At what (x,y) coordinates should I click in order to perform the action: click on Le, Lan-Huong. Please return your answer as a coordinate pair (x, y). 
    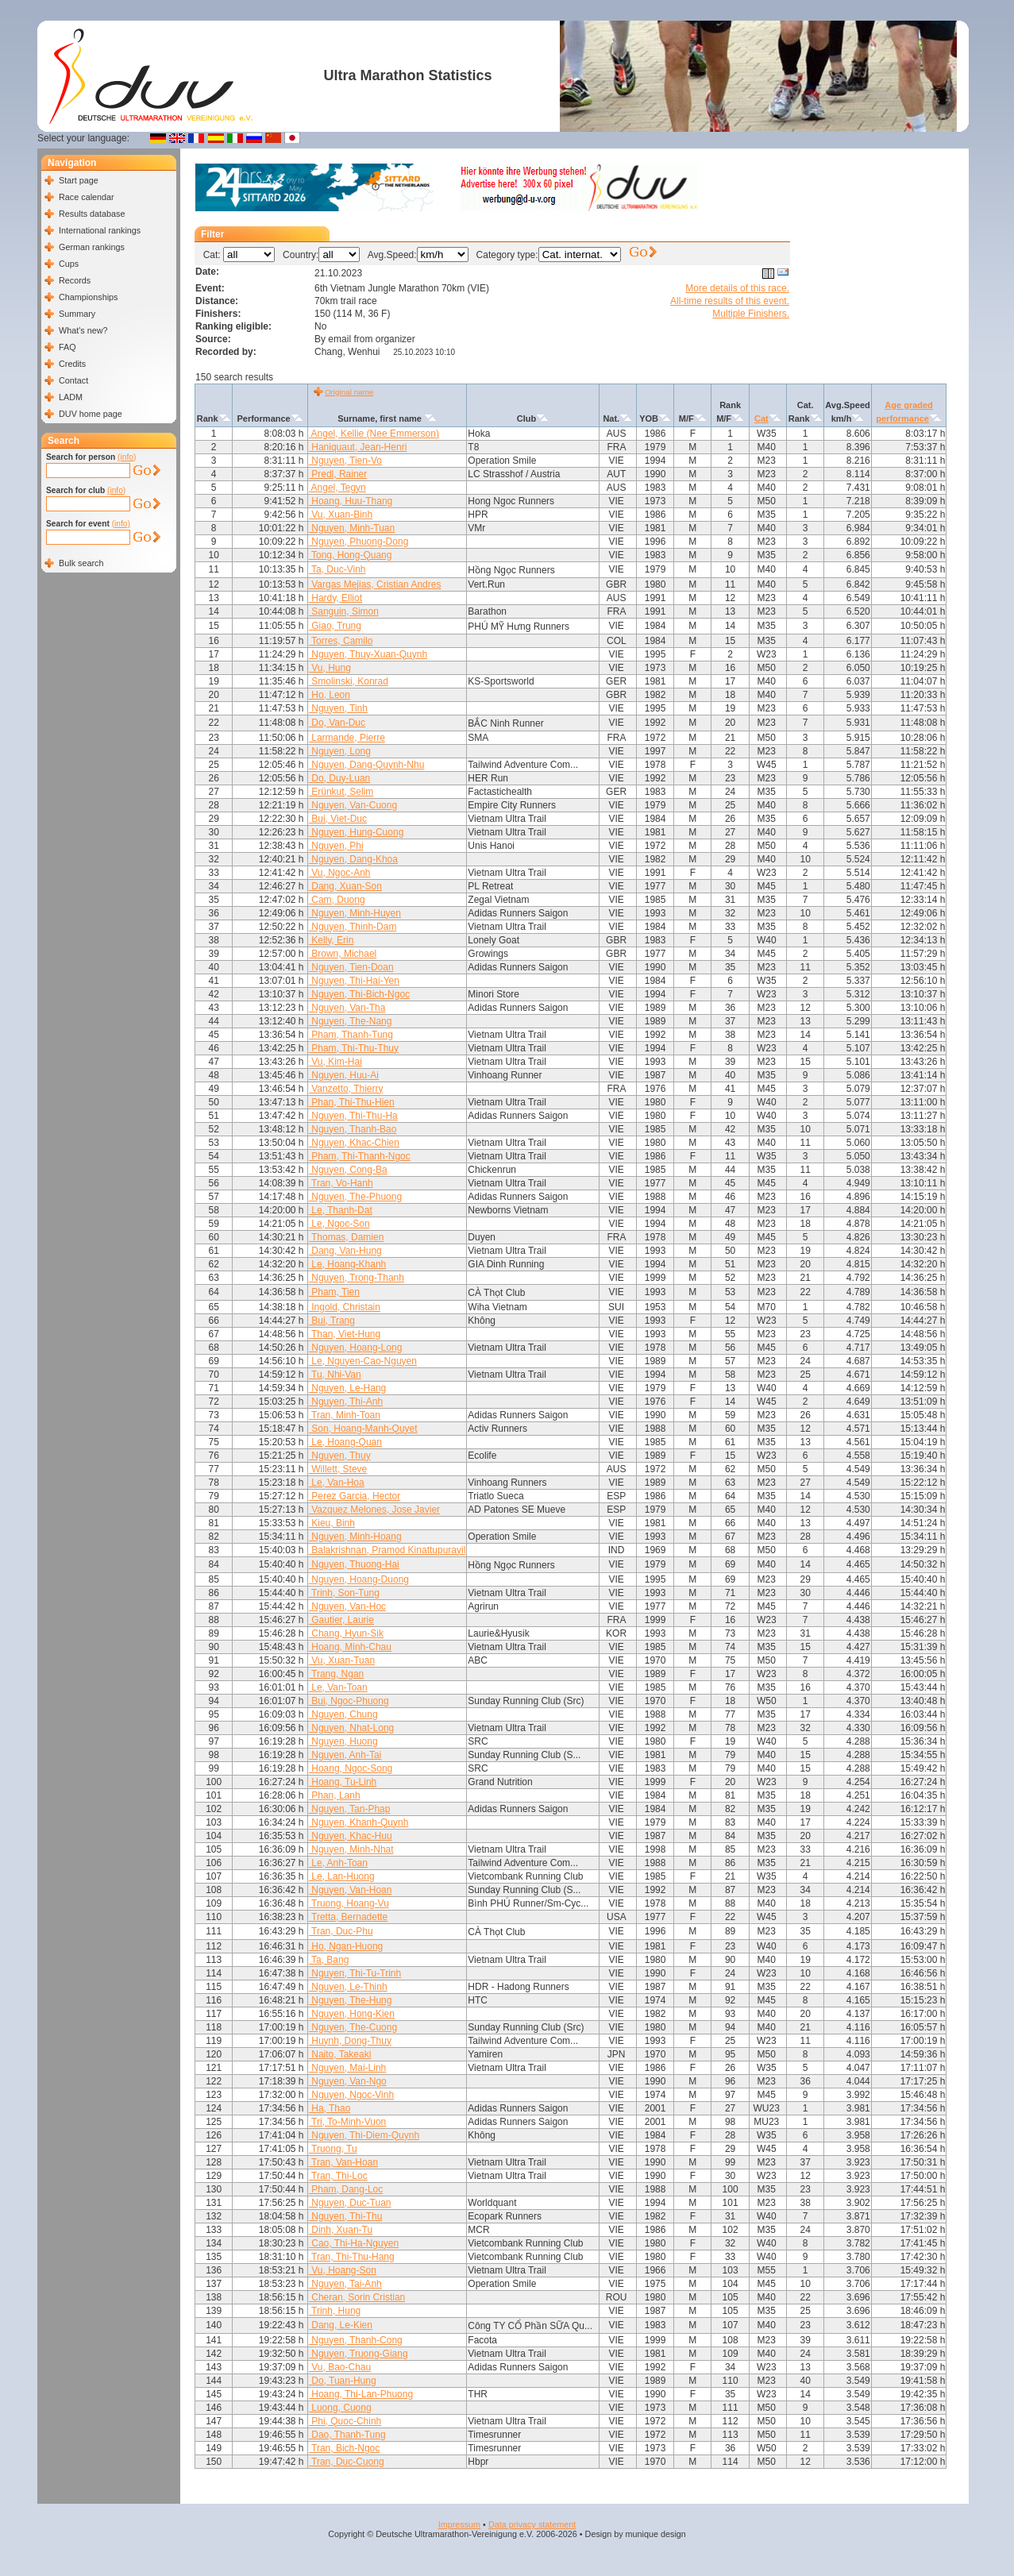
    Looking at the image, I should click on (342, 1876).